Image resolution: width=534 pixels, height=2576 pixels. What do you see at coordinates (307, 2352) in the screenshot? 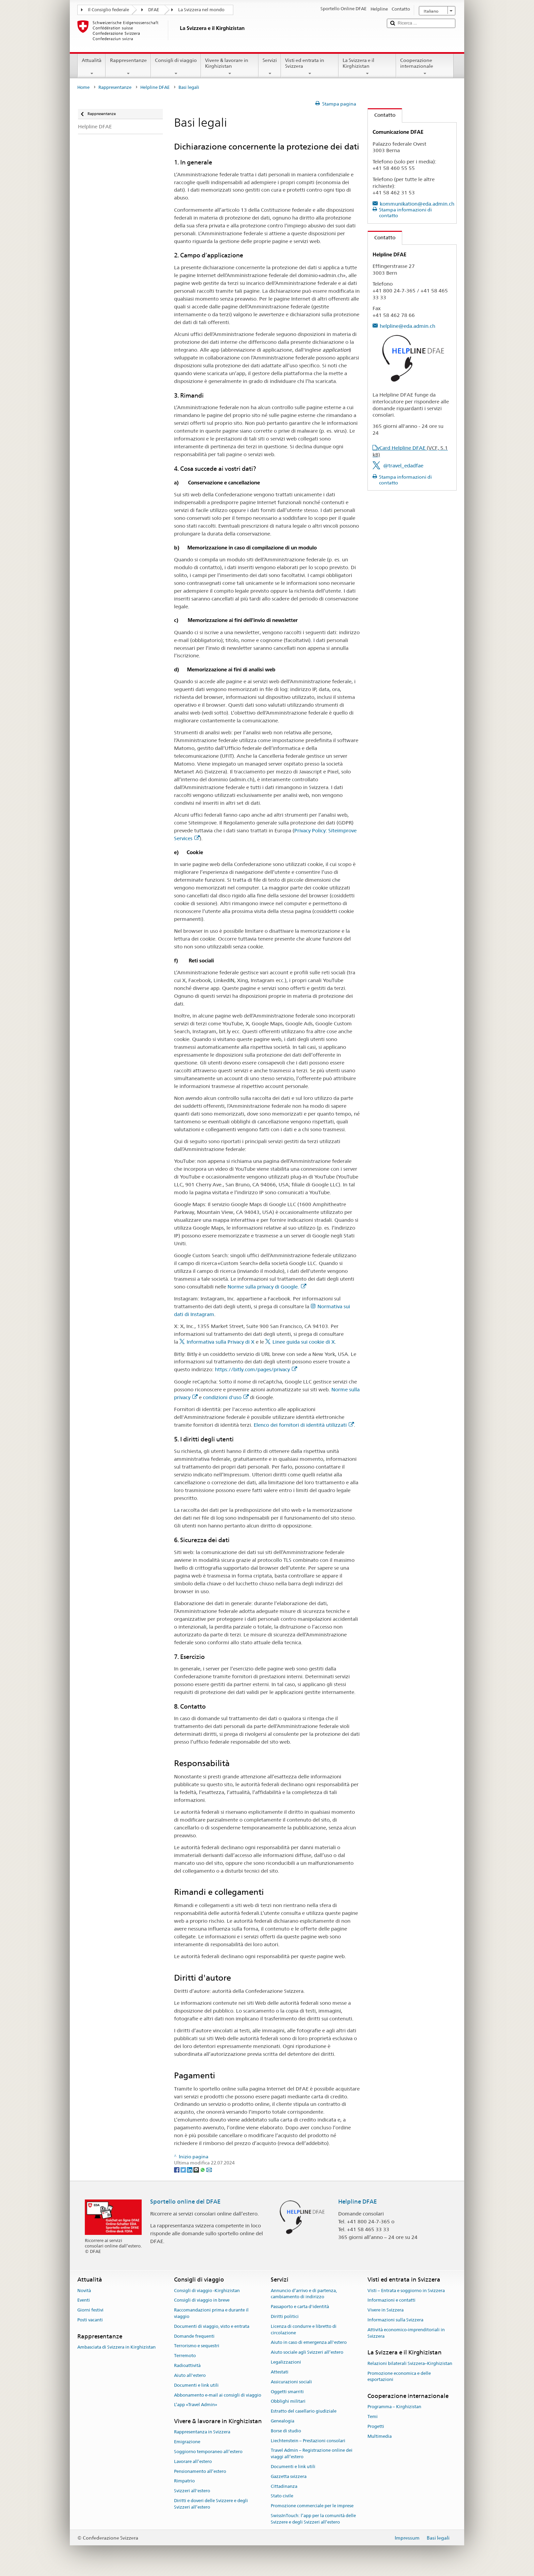
I see `Aiuto sociale agli Svizzeri all’estero` at bounding box center [307, 2352].